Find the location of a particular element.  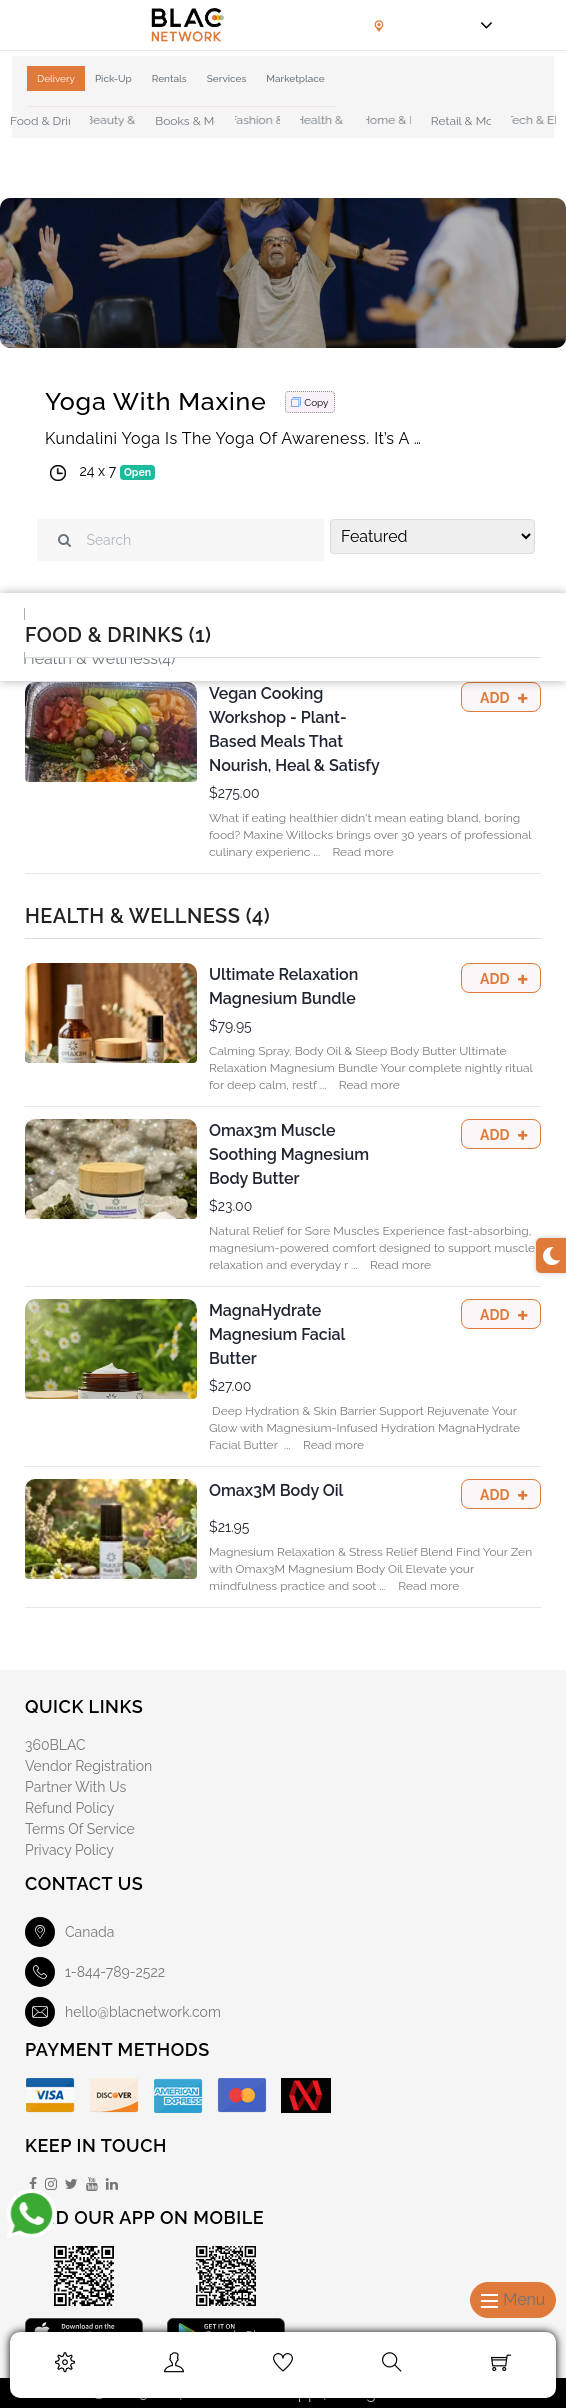

Services [tab] is located at coordinates (227, 78).